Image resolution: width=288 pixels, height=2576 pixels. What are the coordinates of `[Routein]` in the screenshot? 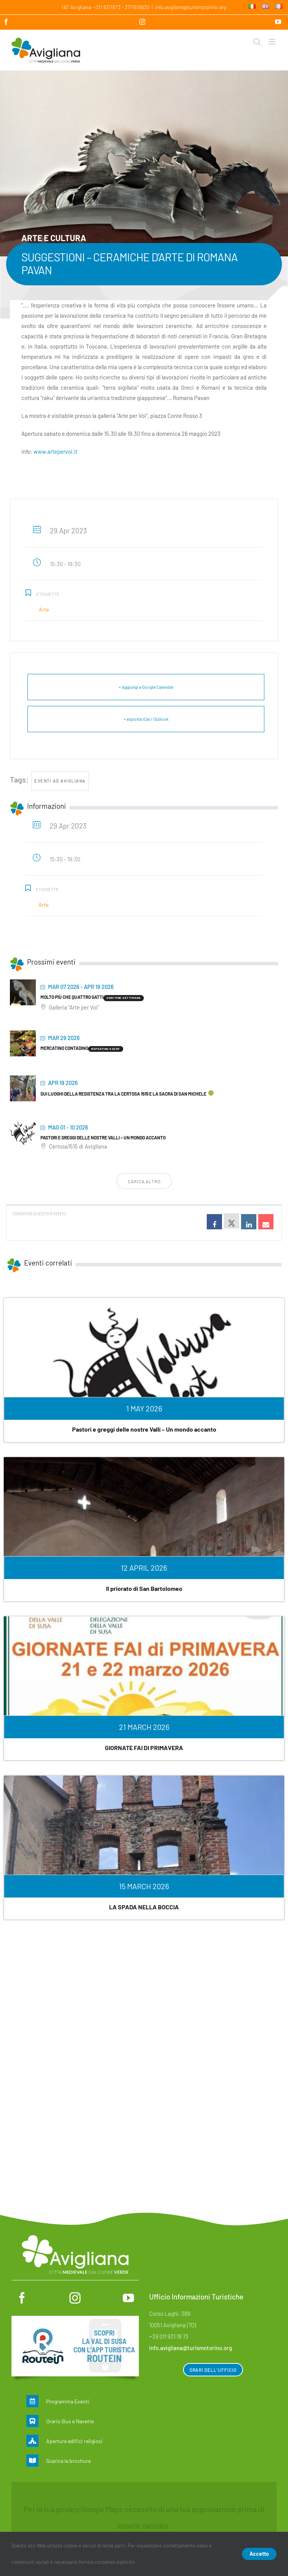 It's located at (75, 2319).